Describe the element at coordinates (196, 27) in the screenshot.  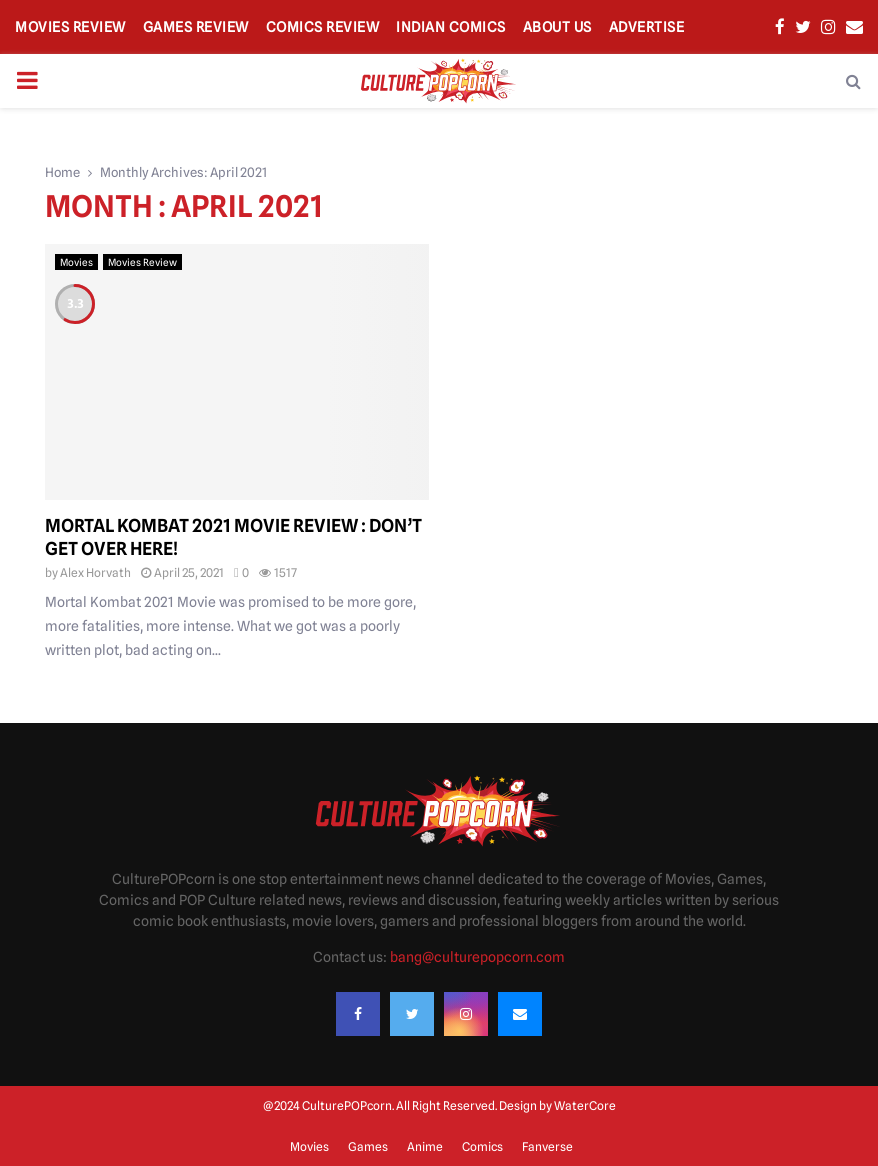
I see `Games Review` at that location.